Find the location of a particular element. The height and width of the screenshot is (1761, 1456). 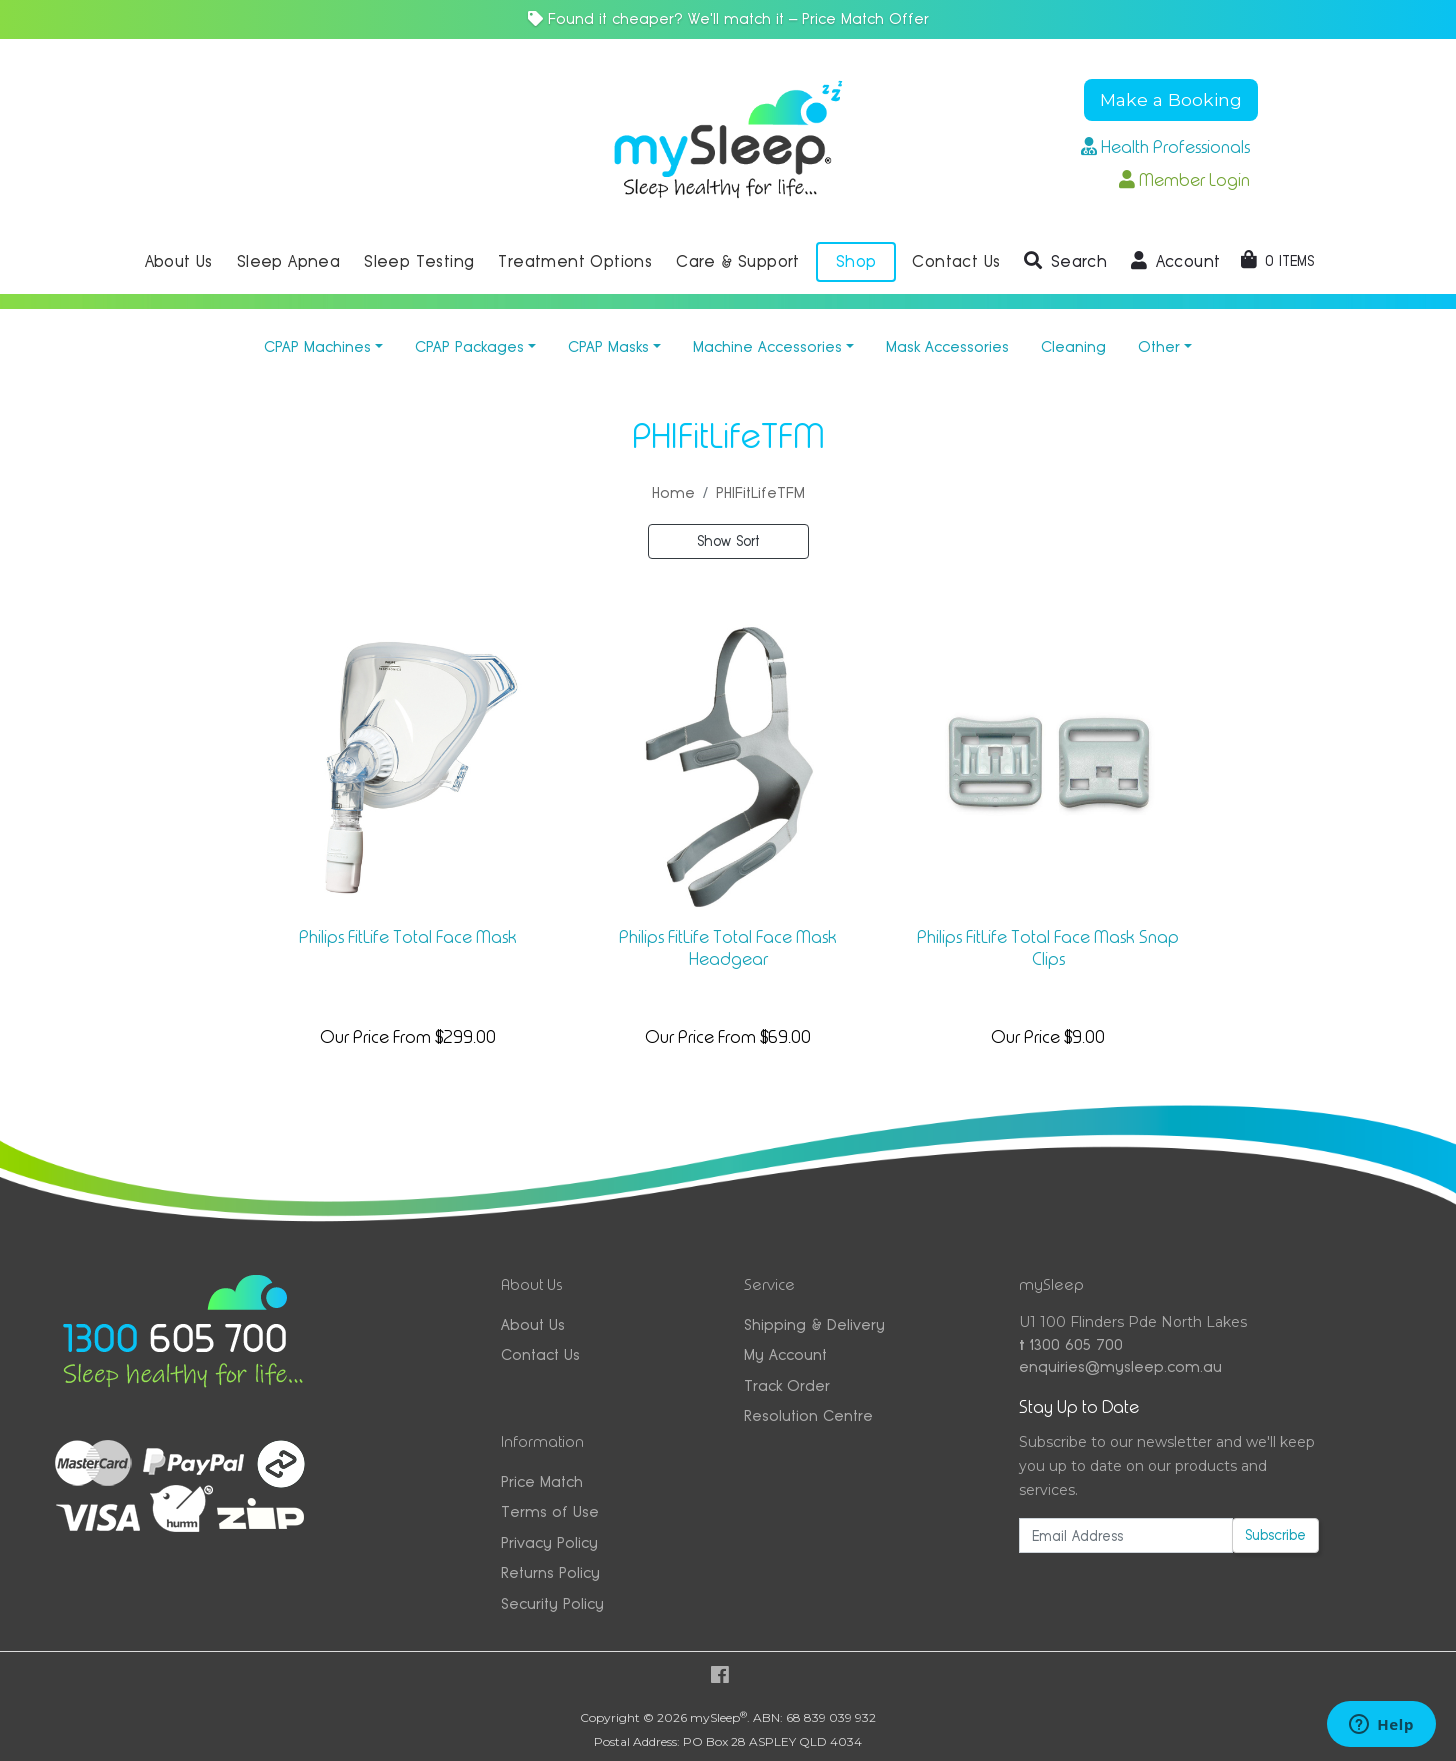

About Us [button] is located at coordinates (179, 261).